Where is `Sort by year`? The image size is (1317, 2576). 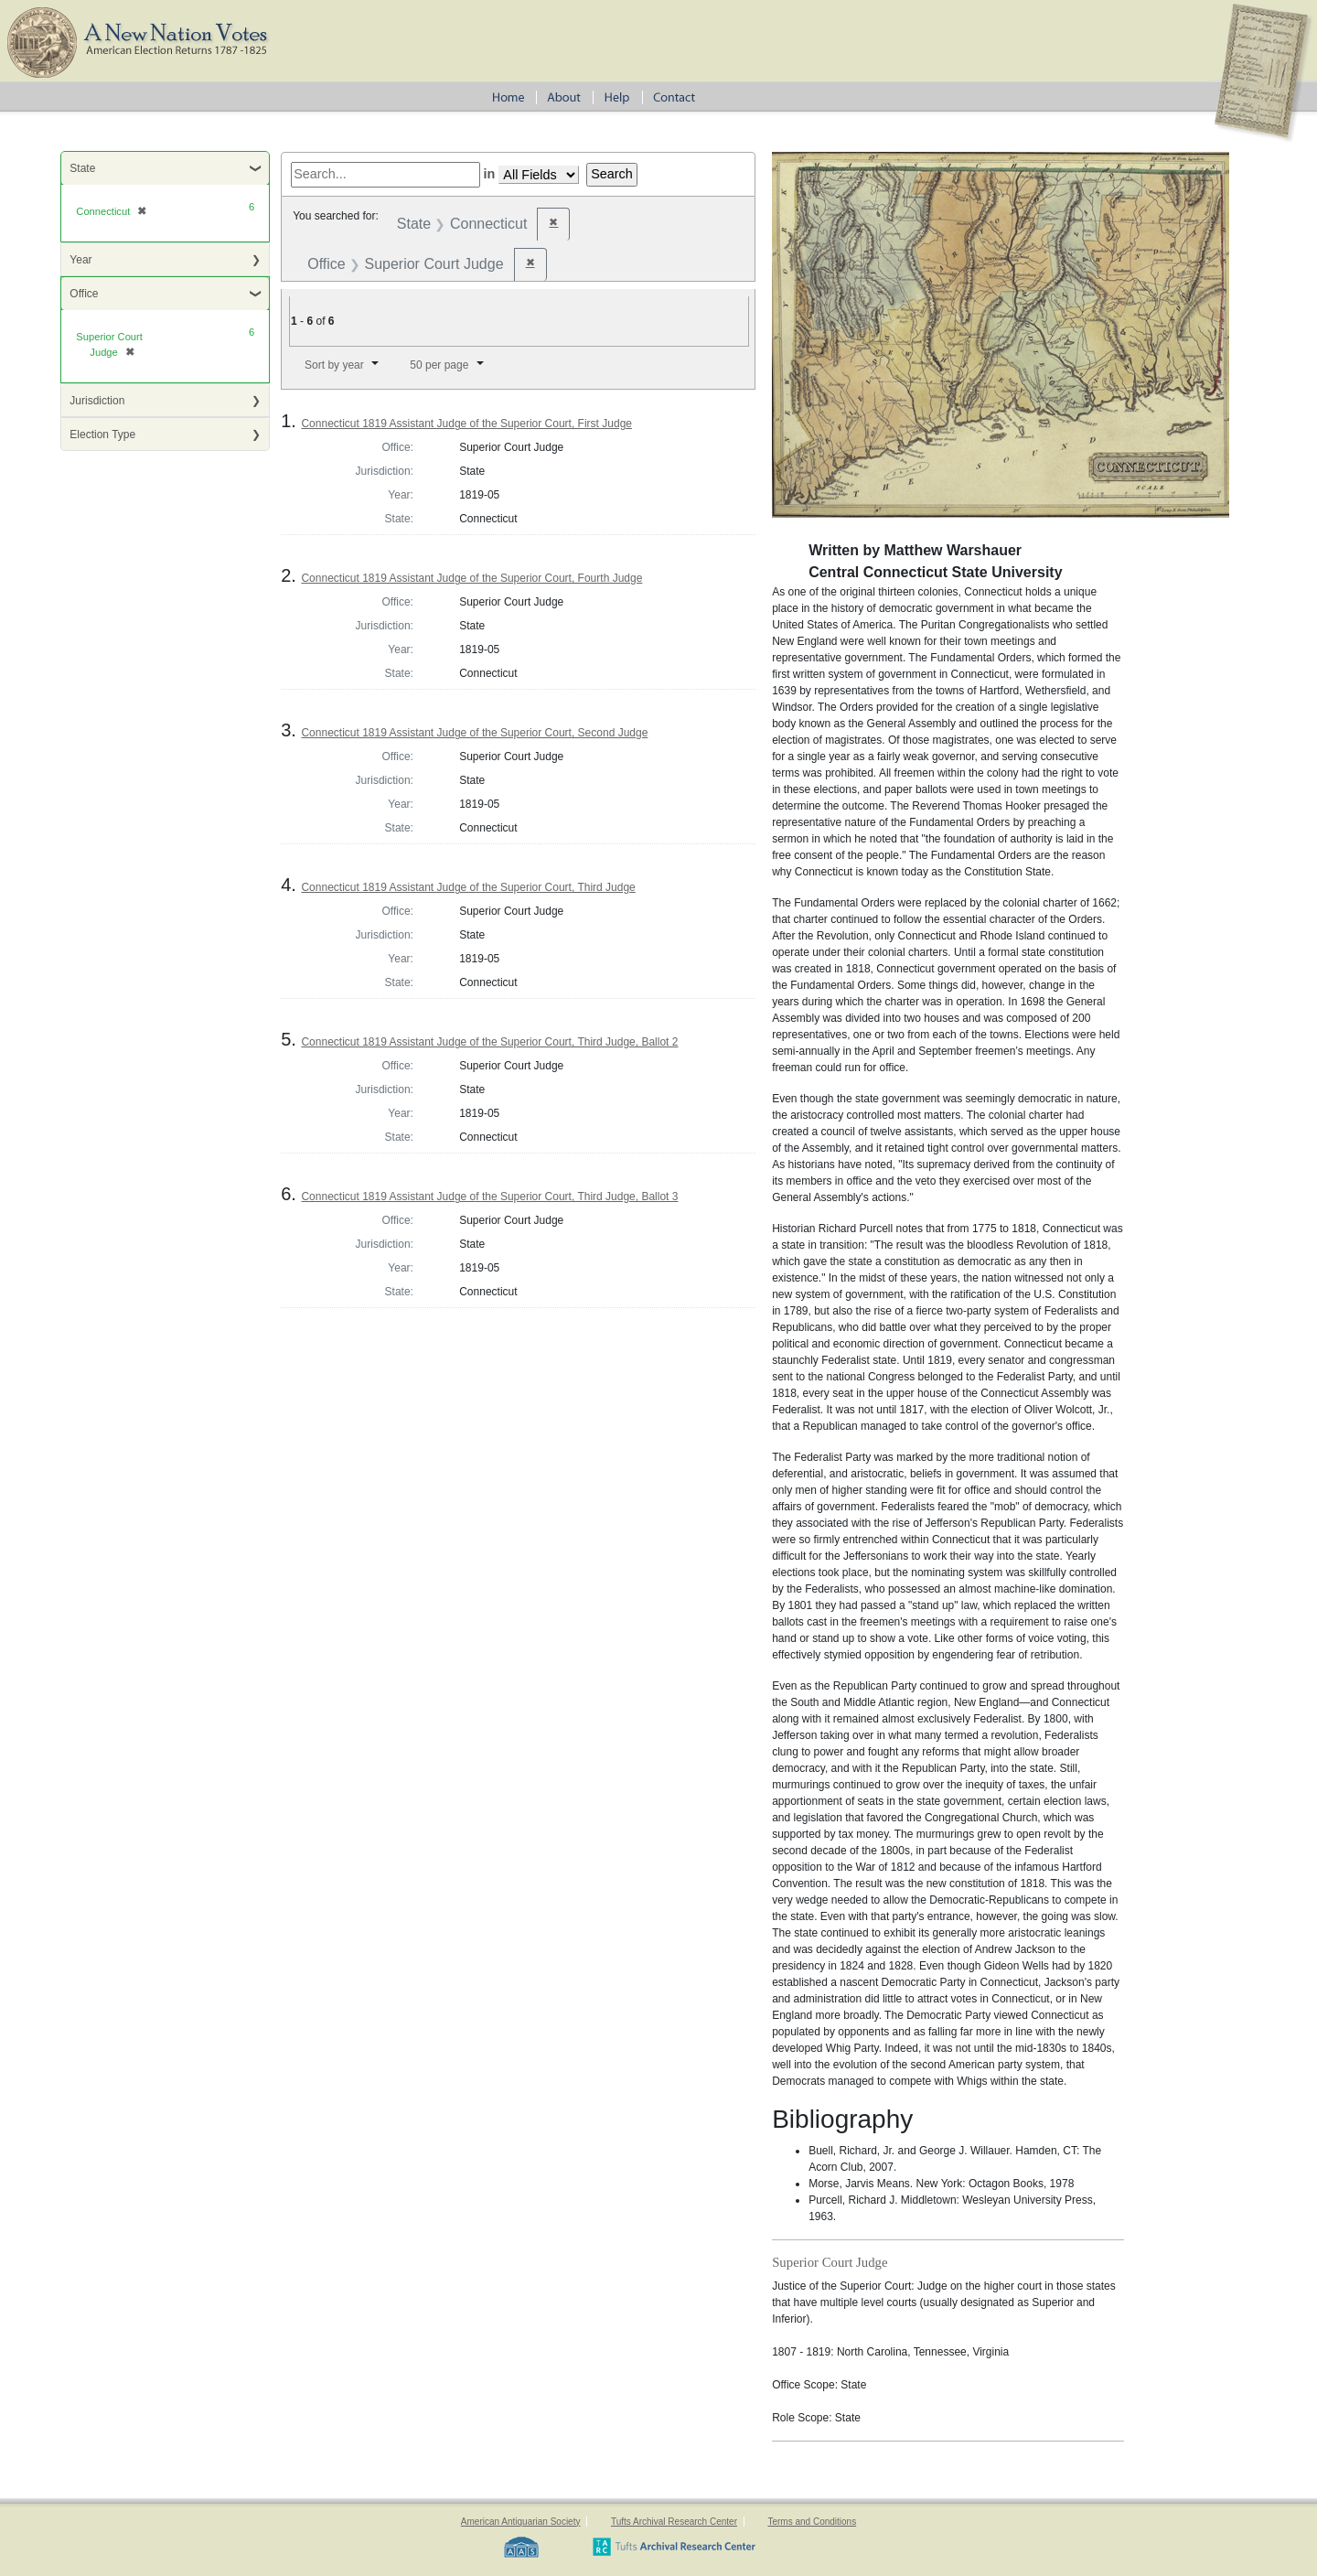
Sort by year is located at coordinates (334, 365).